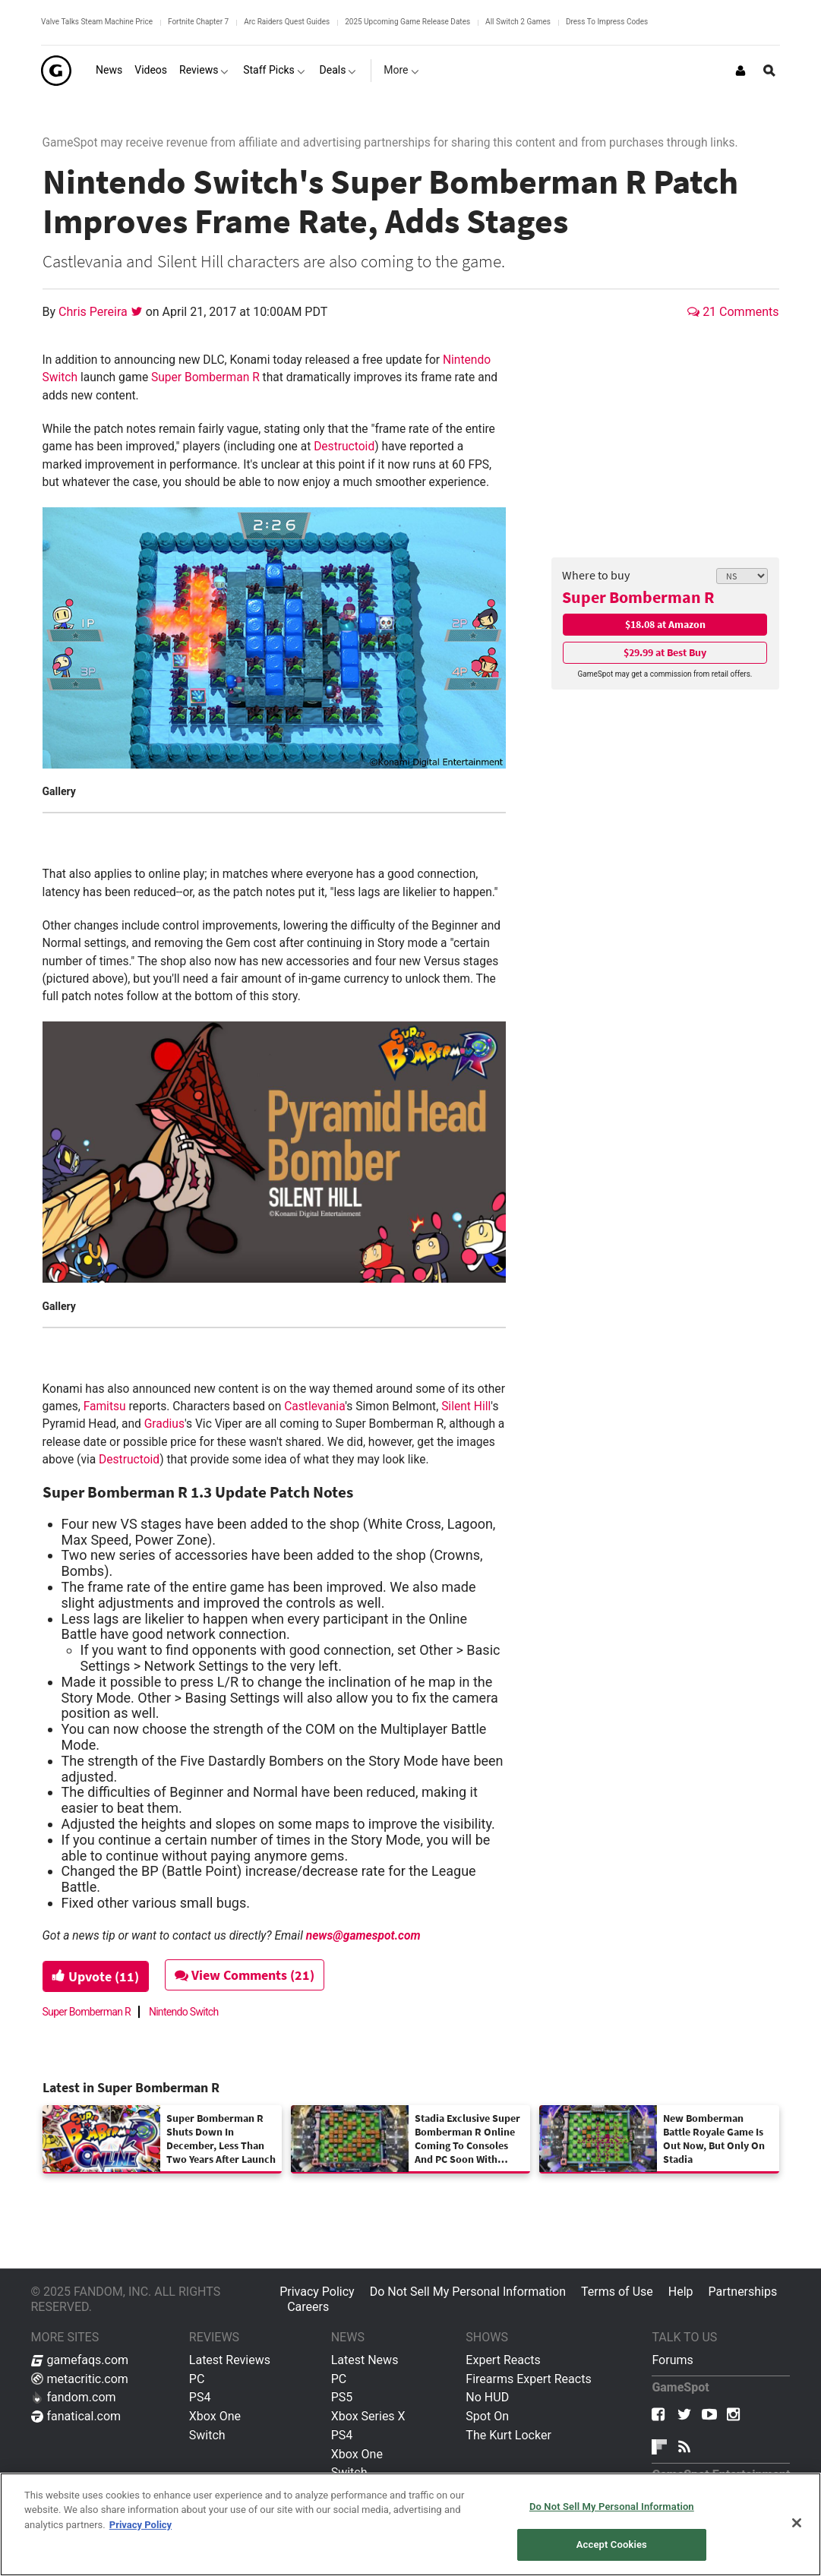 The height and width of the screenshot is (2576, 821). What do you see at coordinates (308, 2307) in the screenshot?
I see `Careers` at bounding box center [308, 2307].